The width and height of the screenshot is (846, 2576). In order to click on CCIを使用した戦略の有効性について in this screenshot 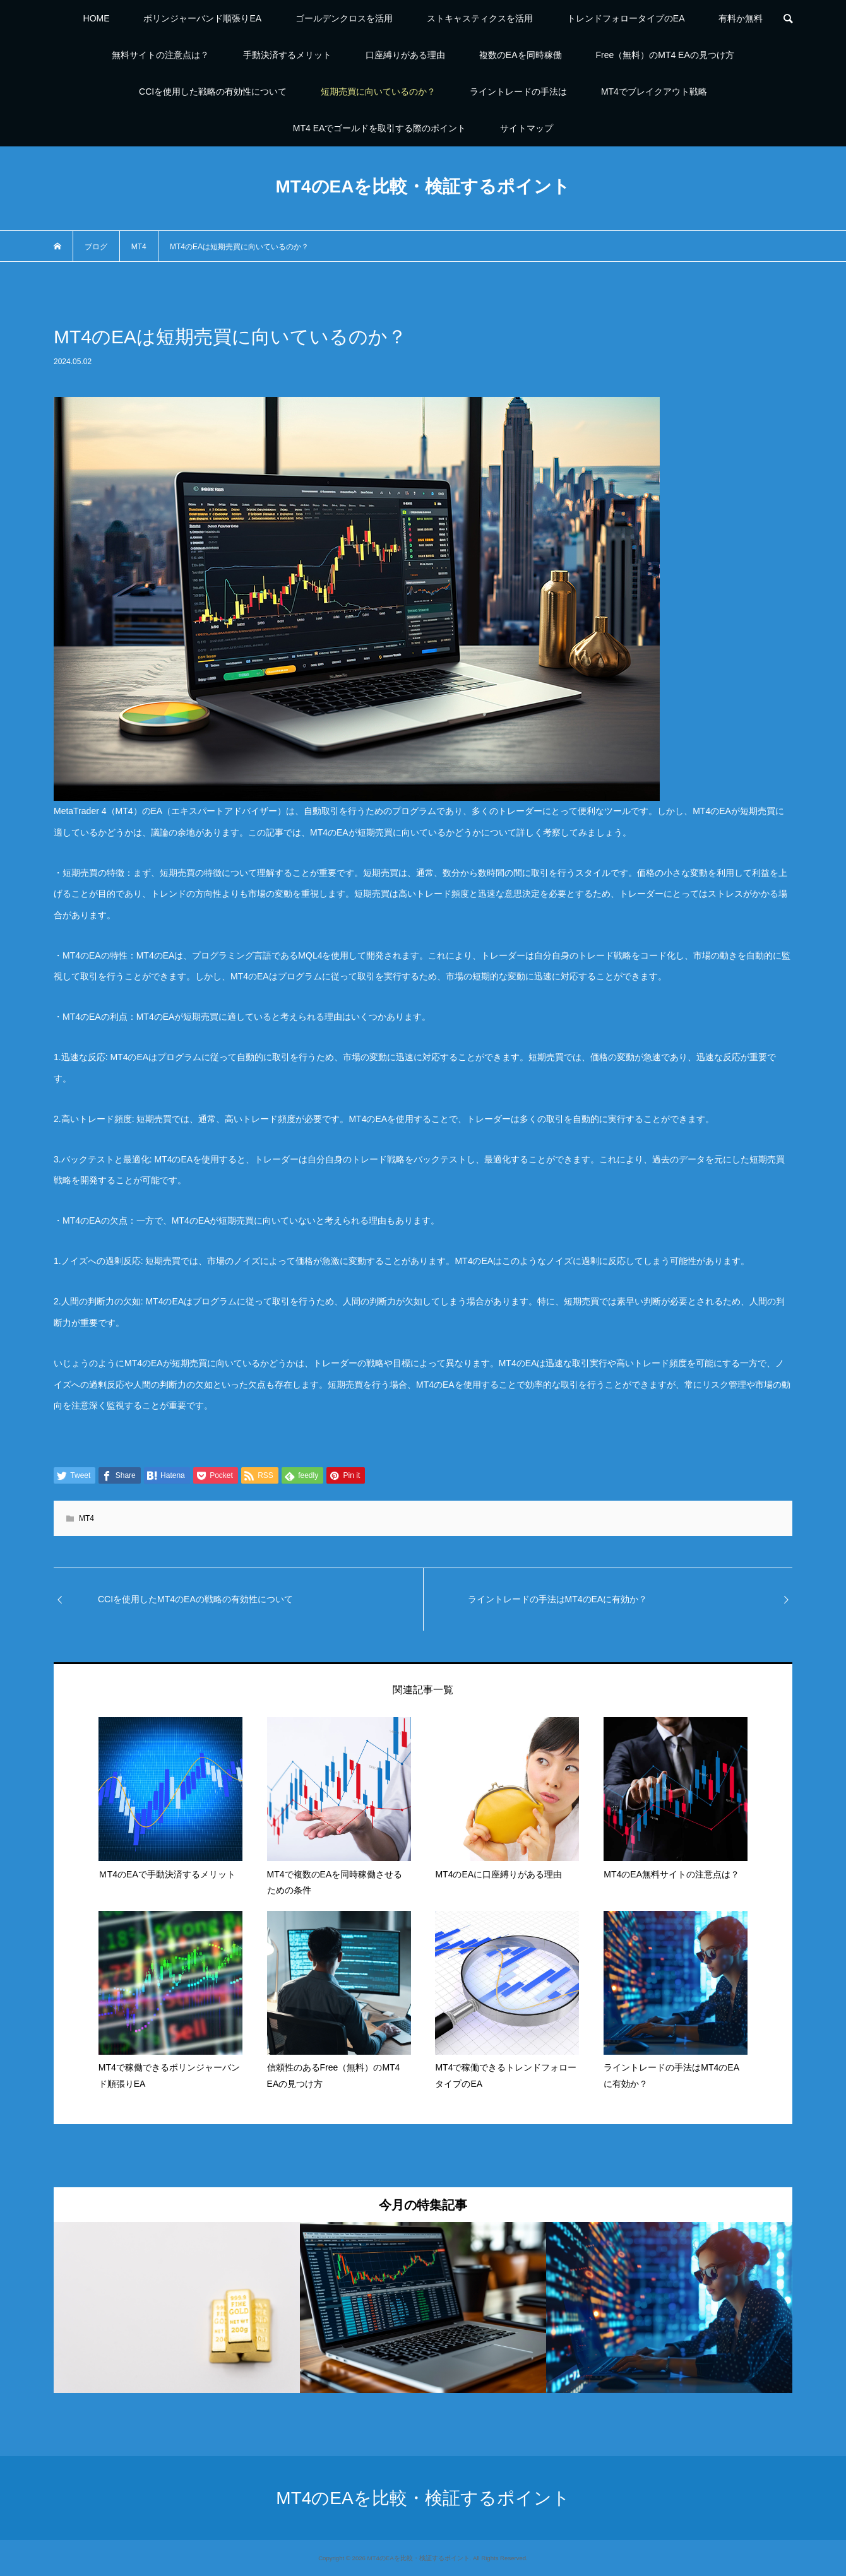, I will do `click(213, 91)`.